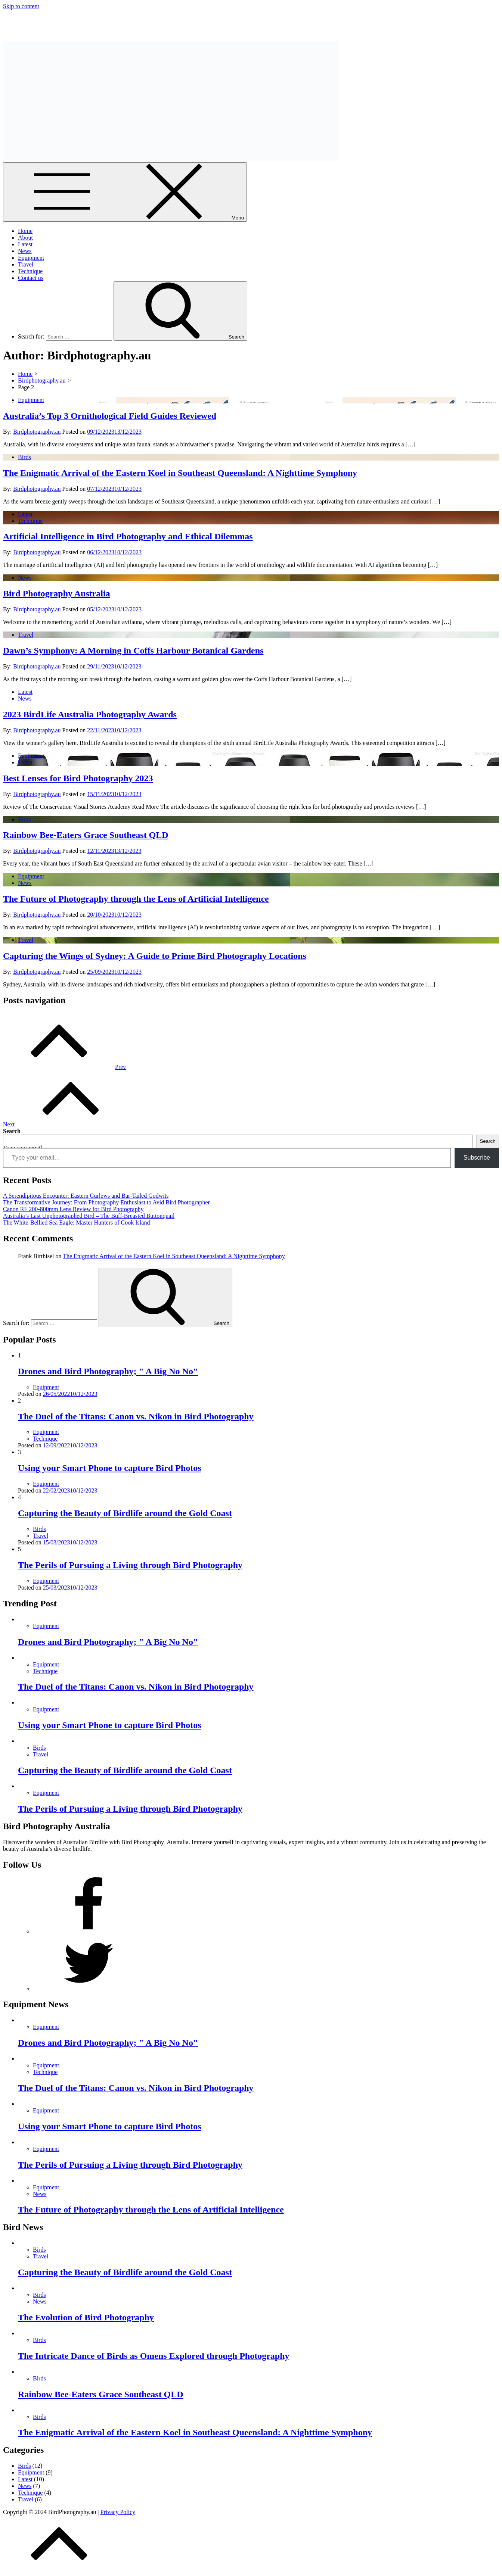 This screenshot has height=2576, width=502. I want to click on Search, so click(12, 1131).